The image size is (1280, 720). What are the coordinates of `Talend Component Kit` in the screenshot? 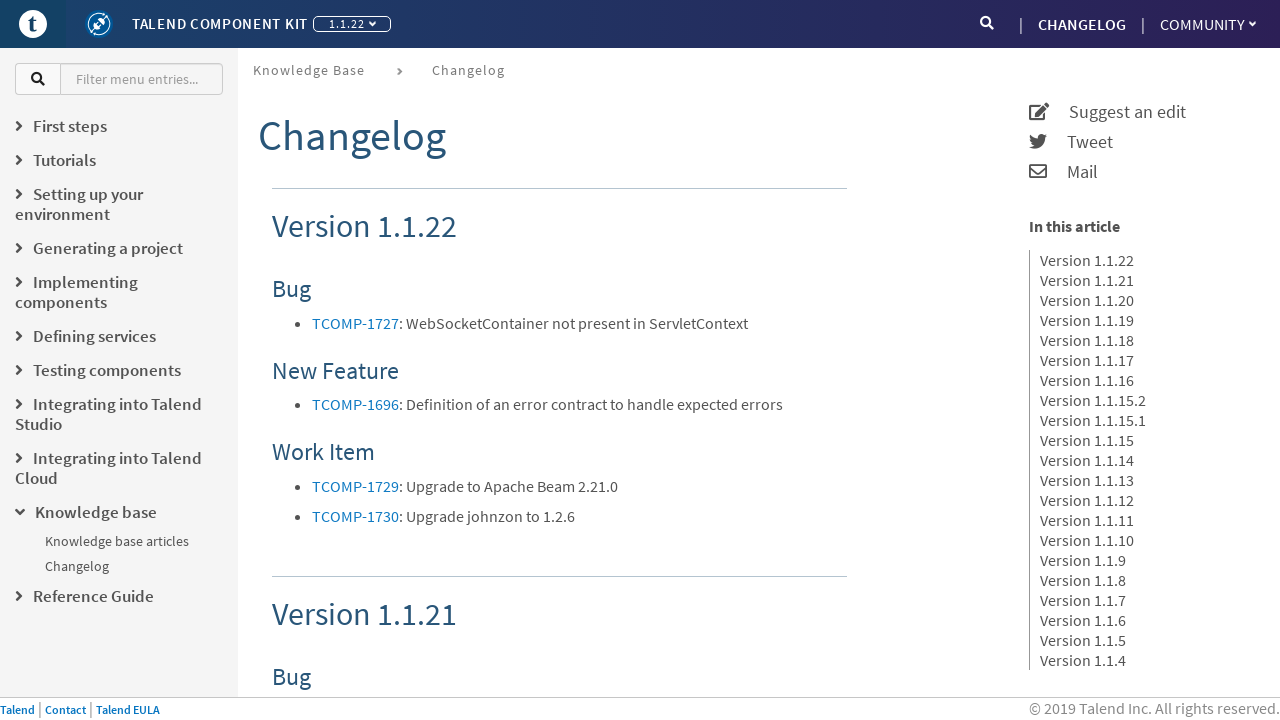 It's located at (220, 23).